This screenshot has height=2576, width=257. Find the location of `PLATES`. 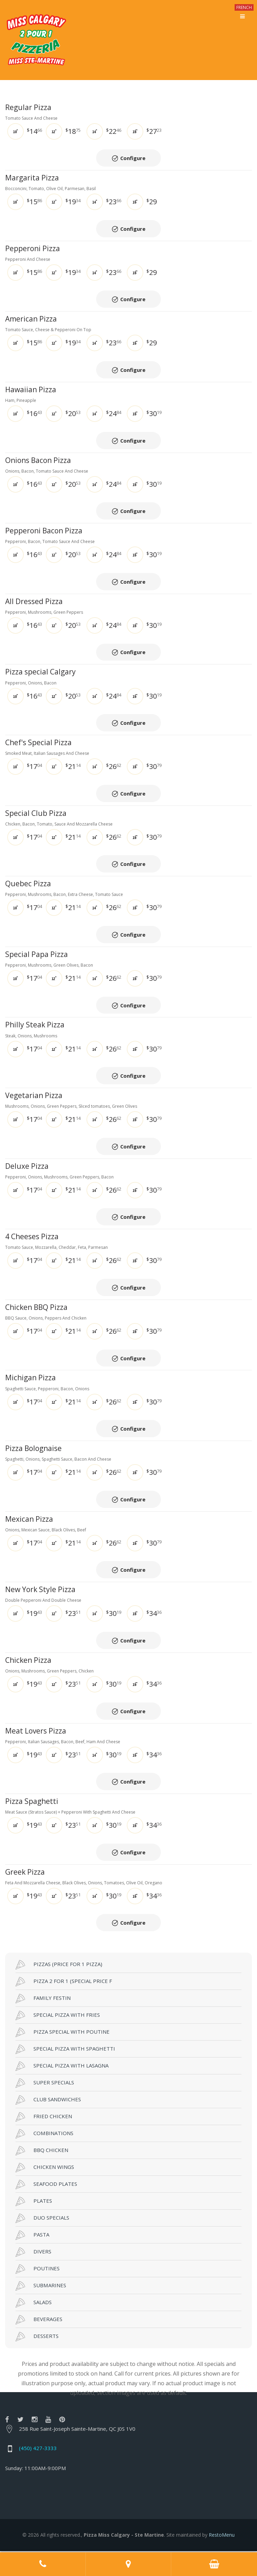

PLATES is located at coordinates (34, 2202).